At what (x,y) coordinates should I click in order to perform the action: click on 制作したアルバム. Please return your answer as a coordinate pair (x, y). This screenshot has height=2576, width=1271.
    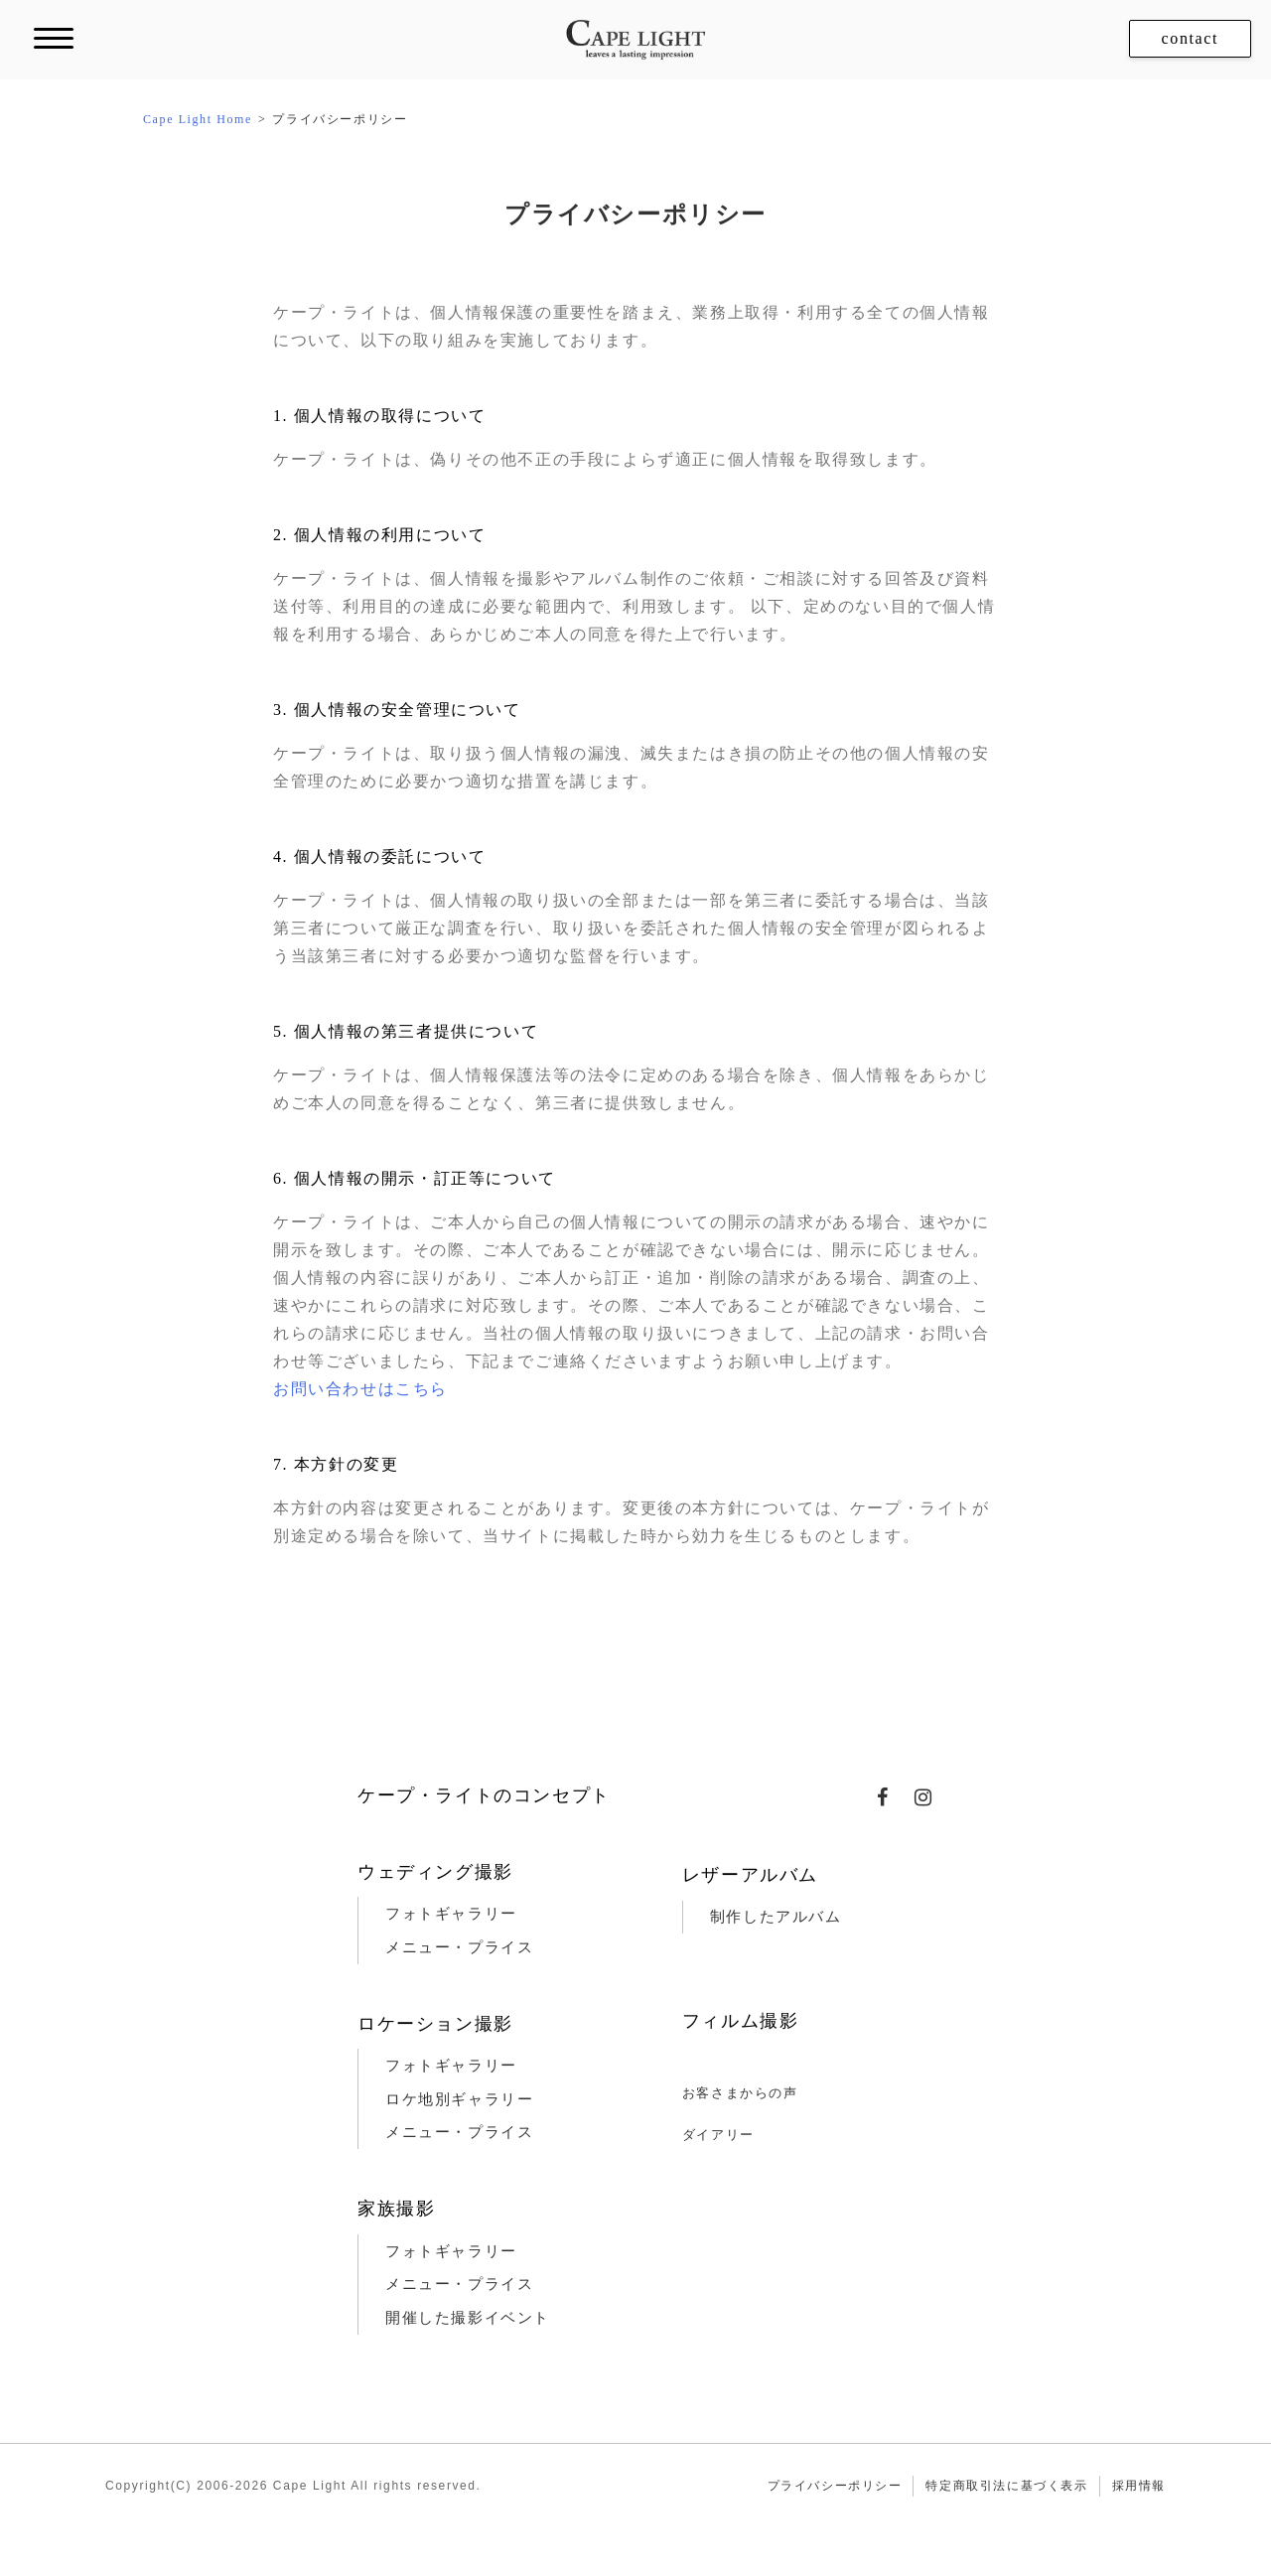
    Looking at the image, I should click on (776, 1917).